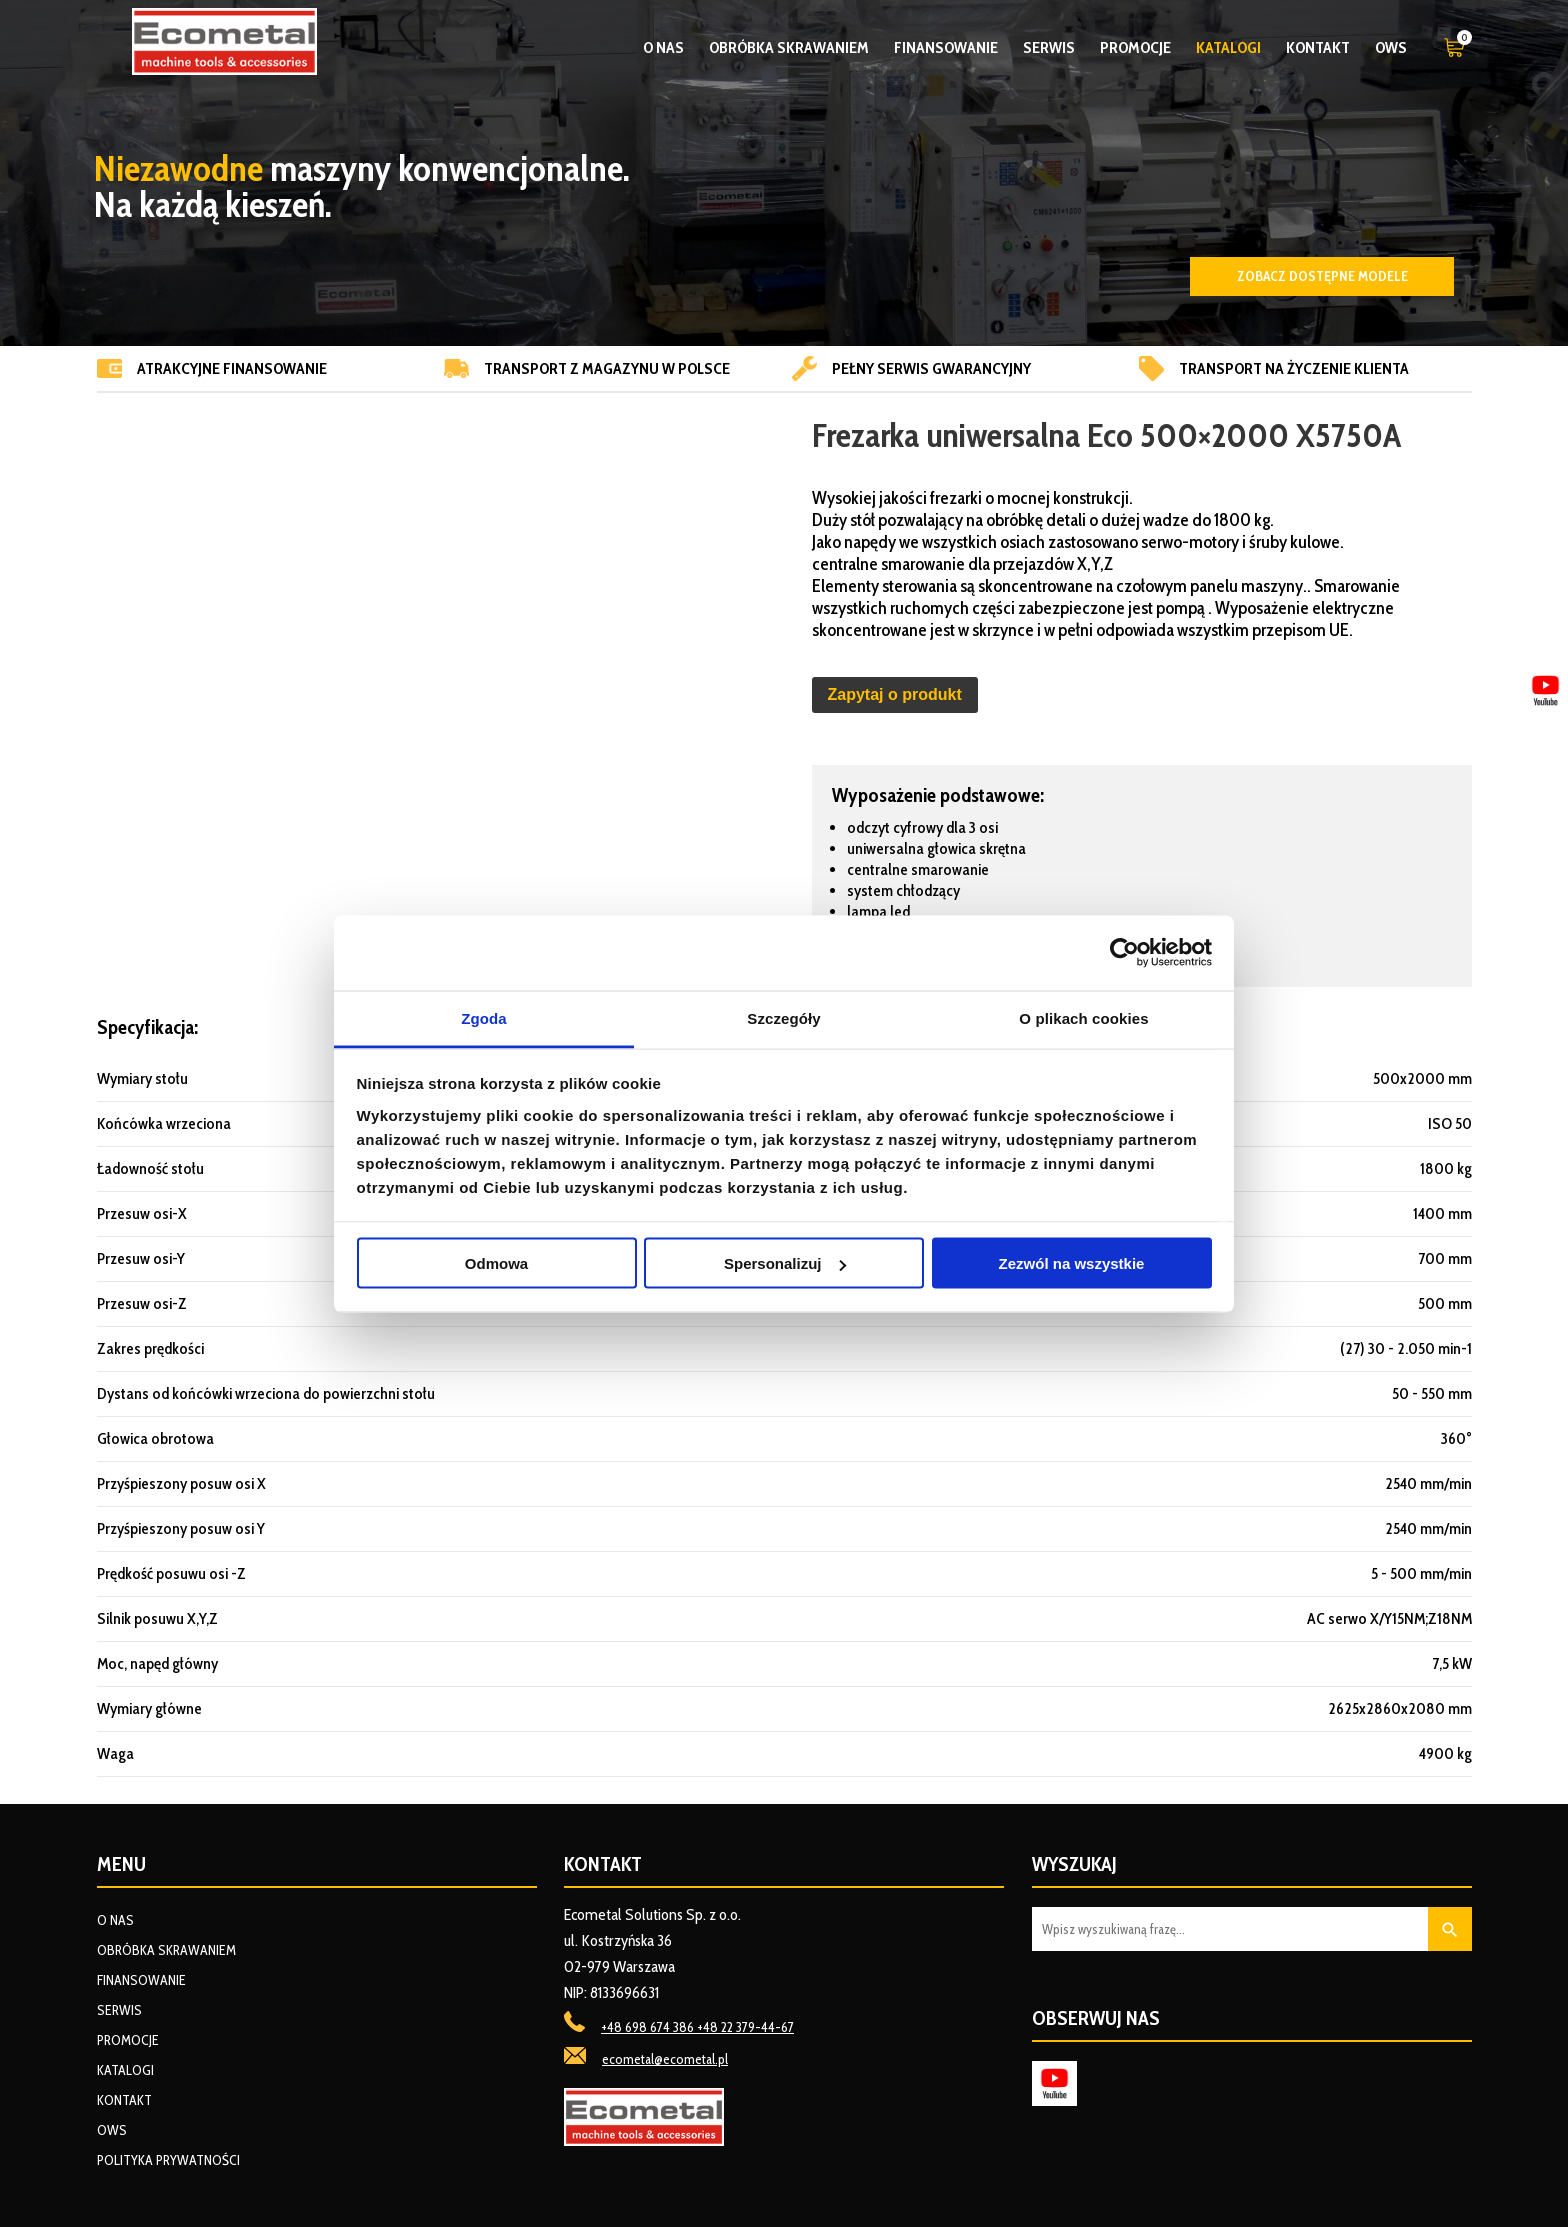  I want to click on [Usercentrics Cookiebot - opens in a new window], so click(1124, 953).